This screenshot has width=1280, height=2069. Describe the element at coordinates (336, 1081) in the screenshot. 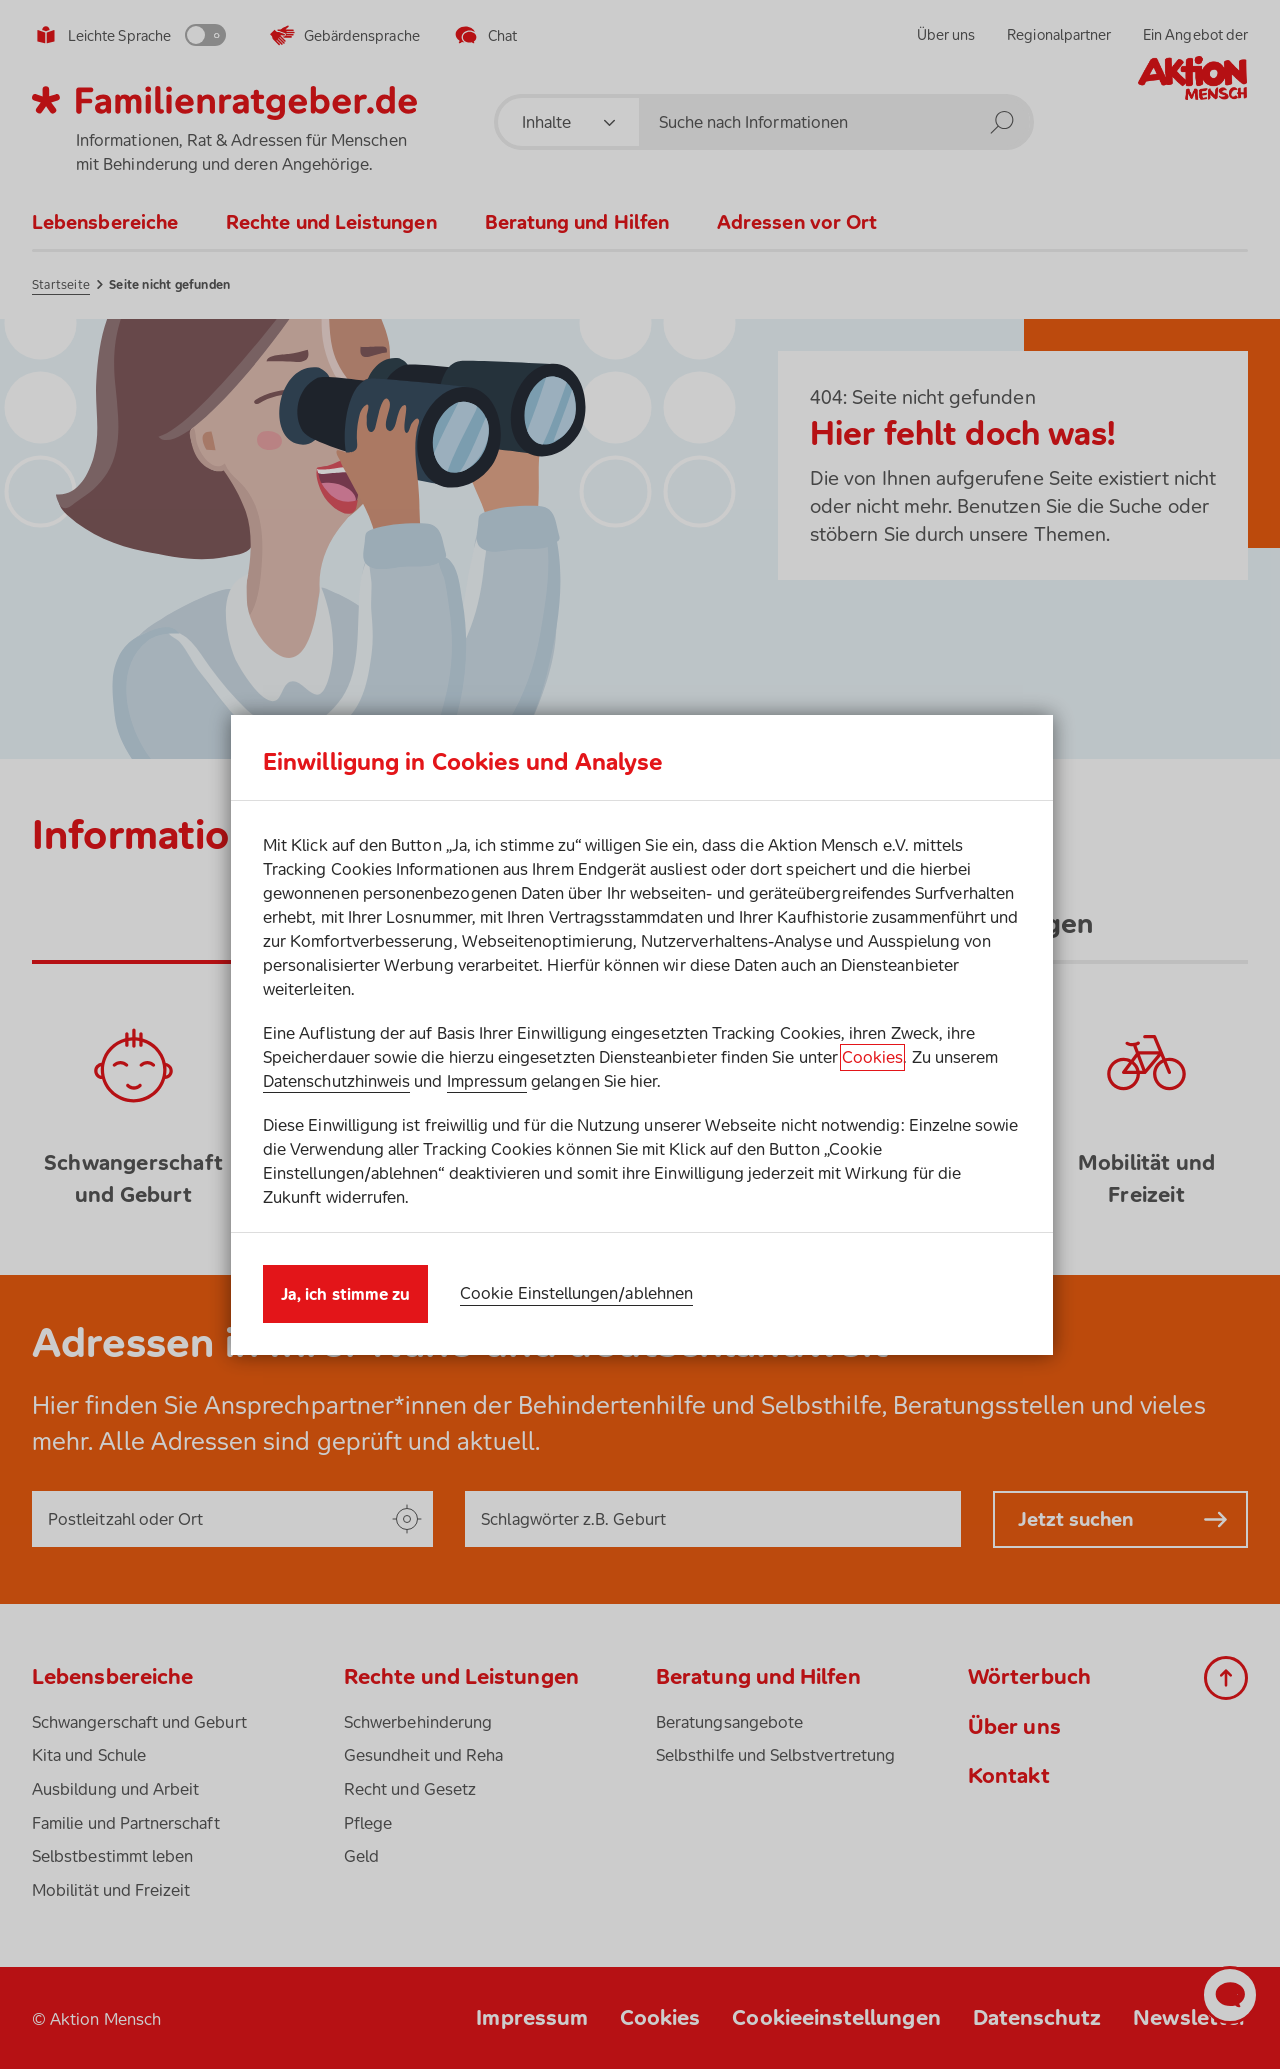

I see `Datenschutzhinweis` at that location.